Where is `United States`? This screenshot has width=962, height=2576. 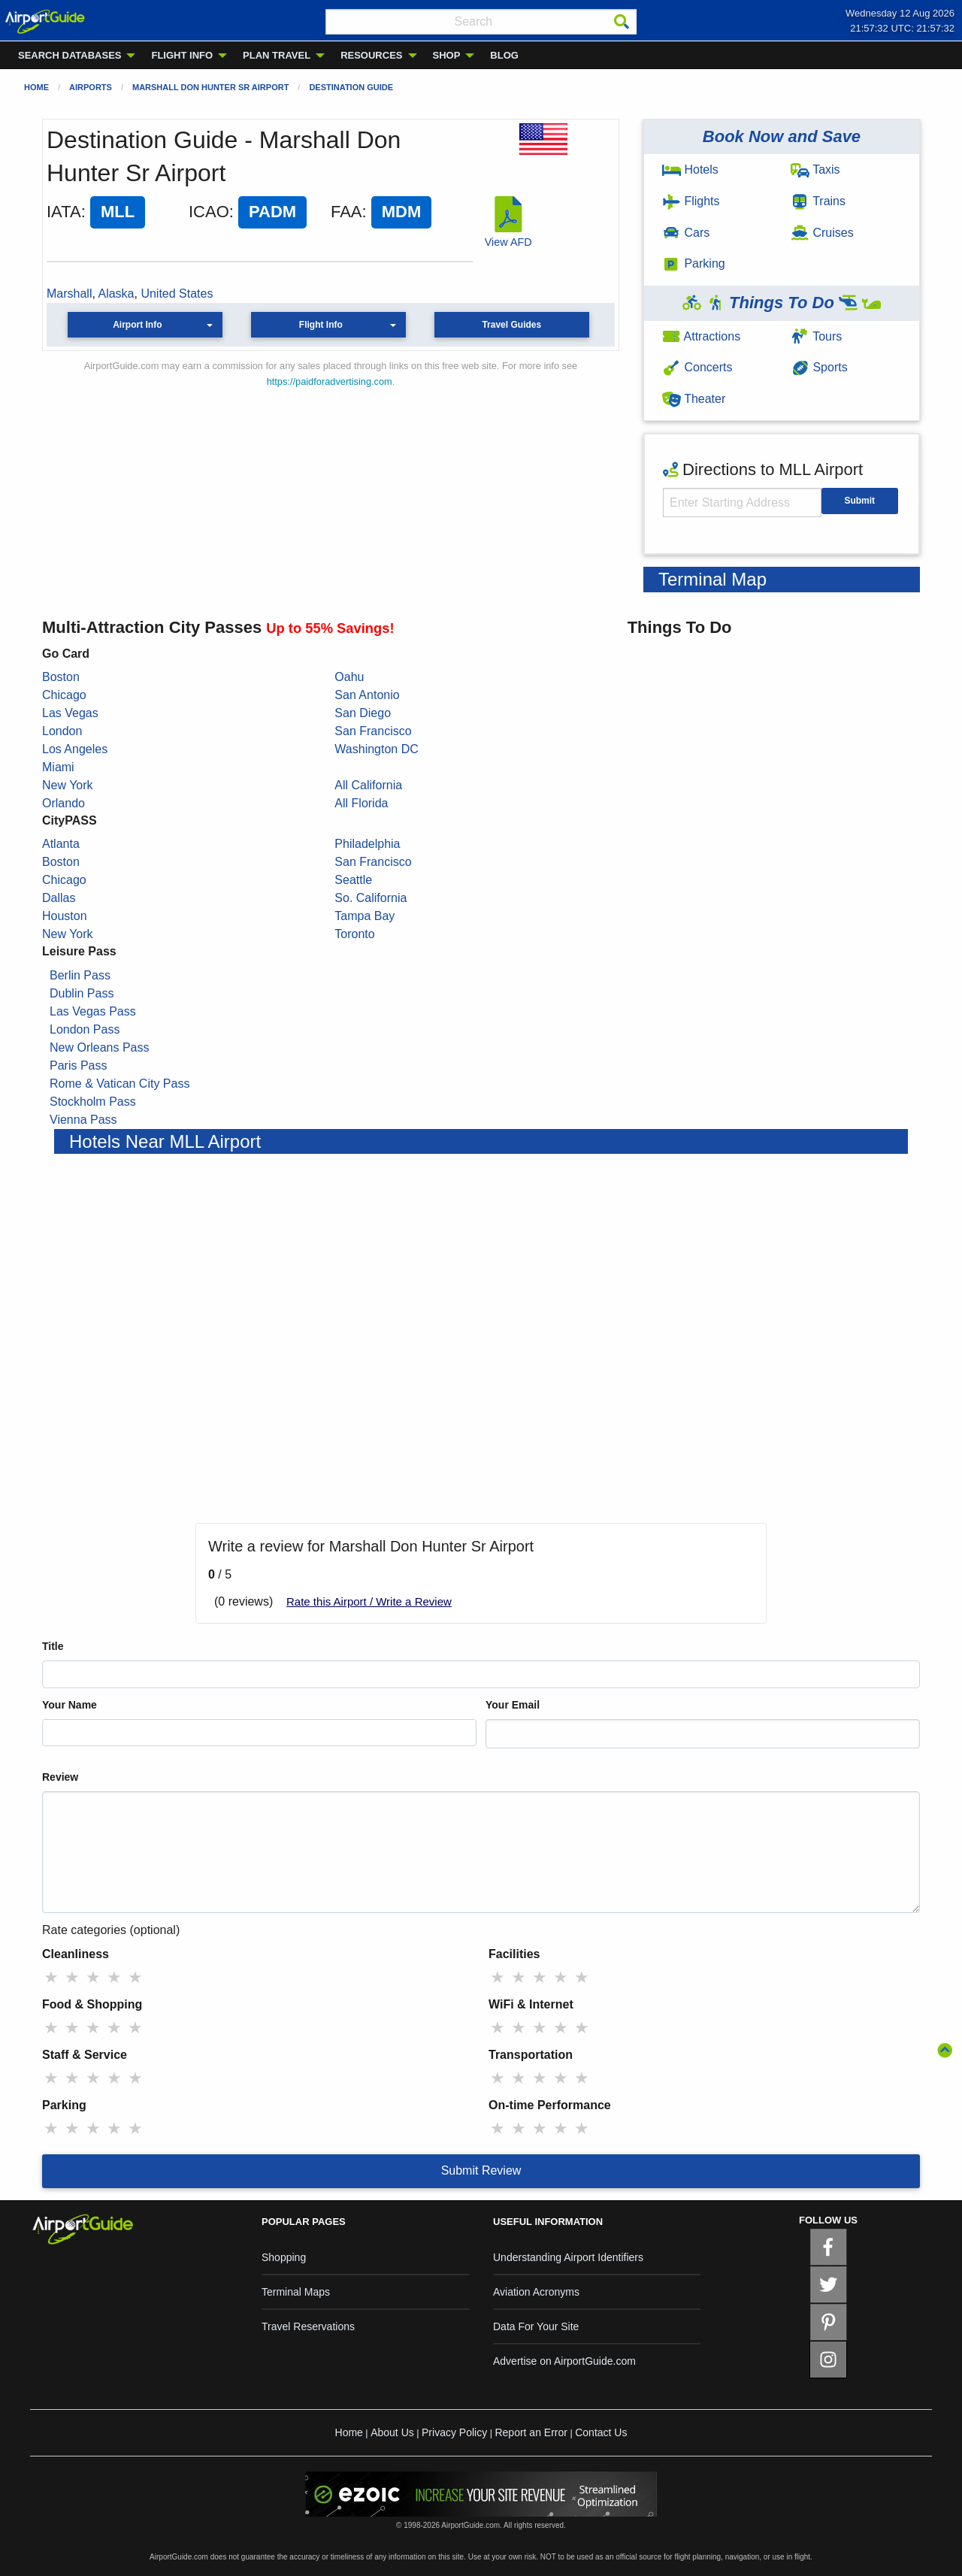
United States is located at coordinates (177, 293).